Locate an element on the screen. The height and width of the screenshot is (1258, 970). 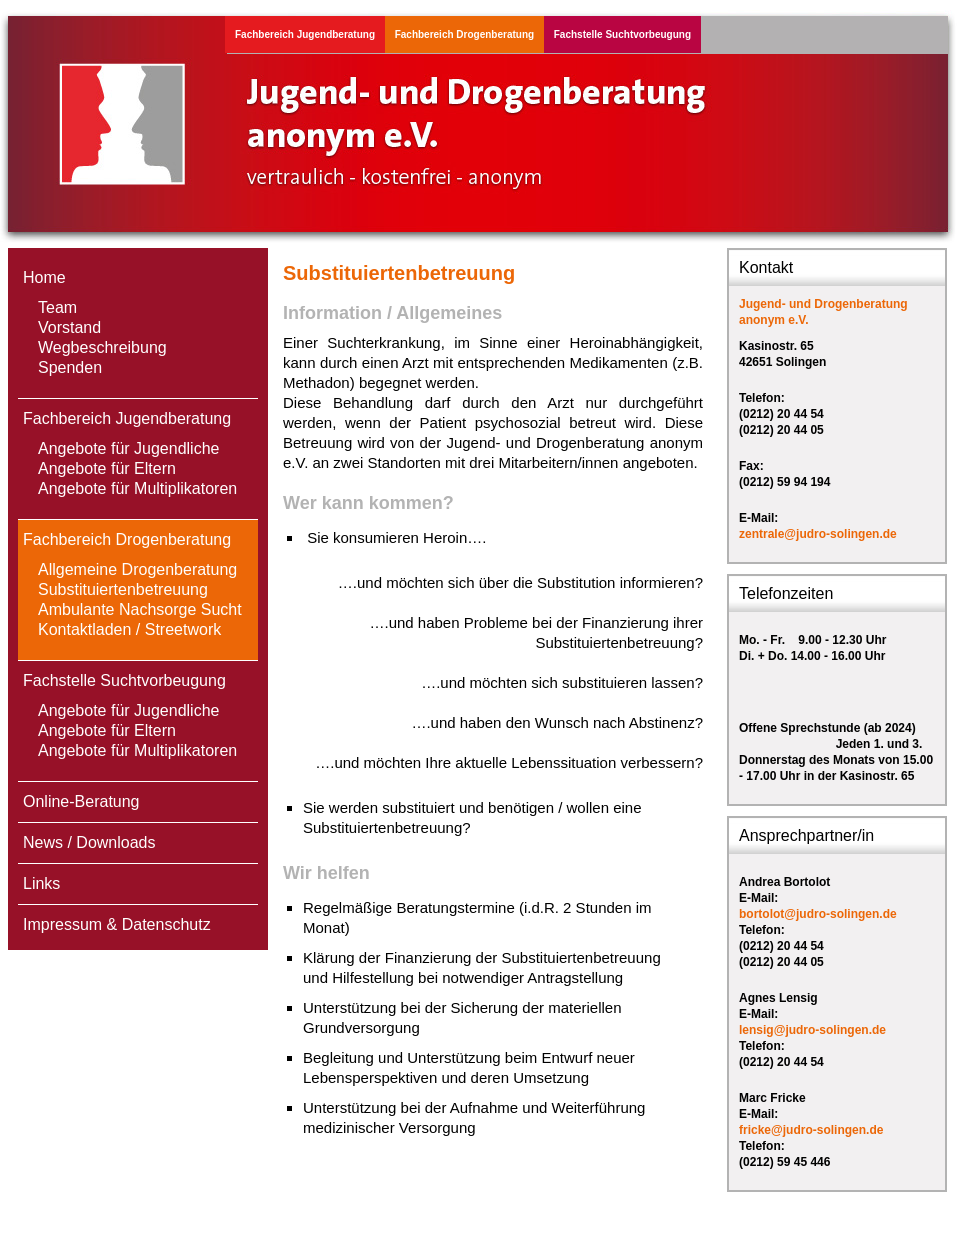
Spenden is located at coordinates (70, 367).